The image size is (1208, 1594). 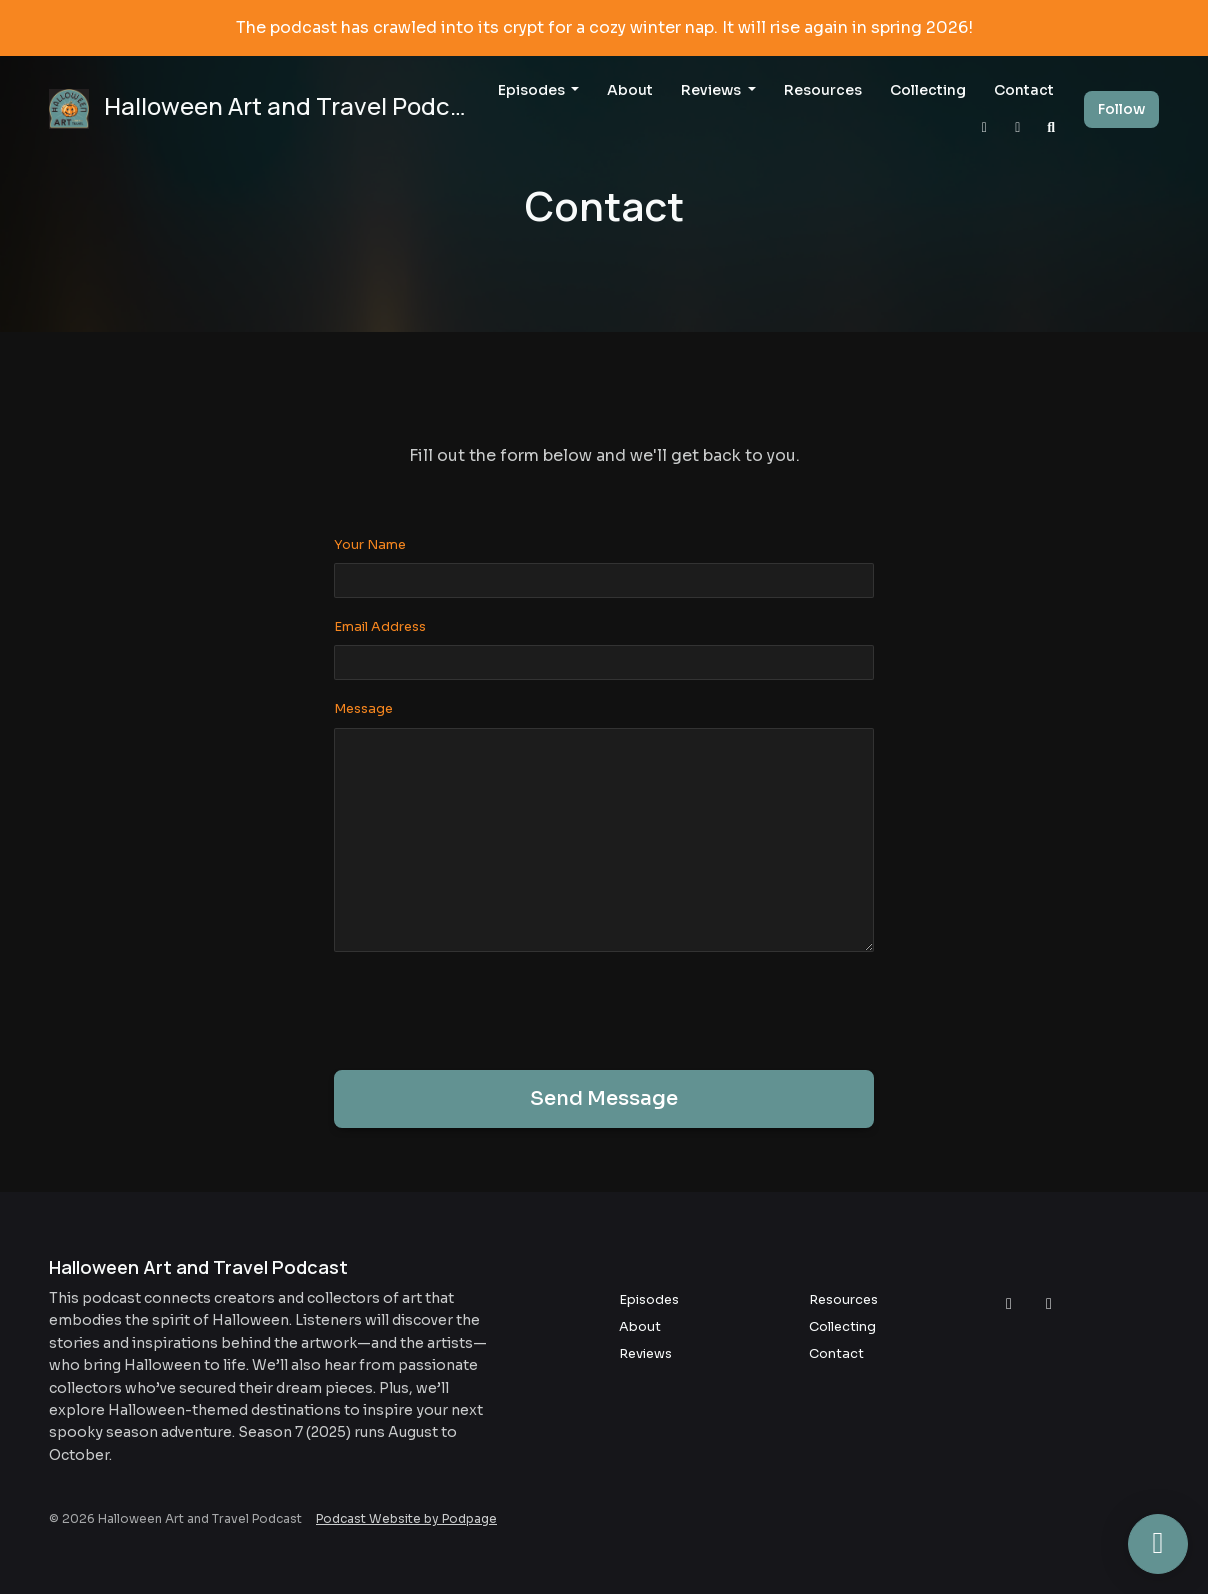 I want to click on About, so click(x=630, y=90).